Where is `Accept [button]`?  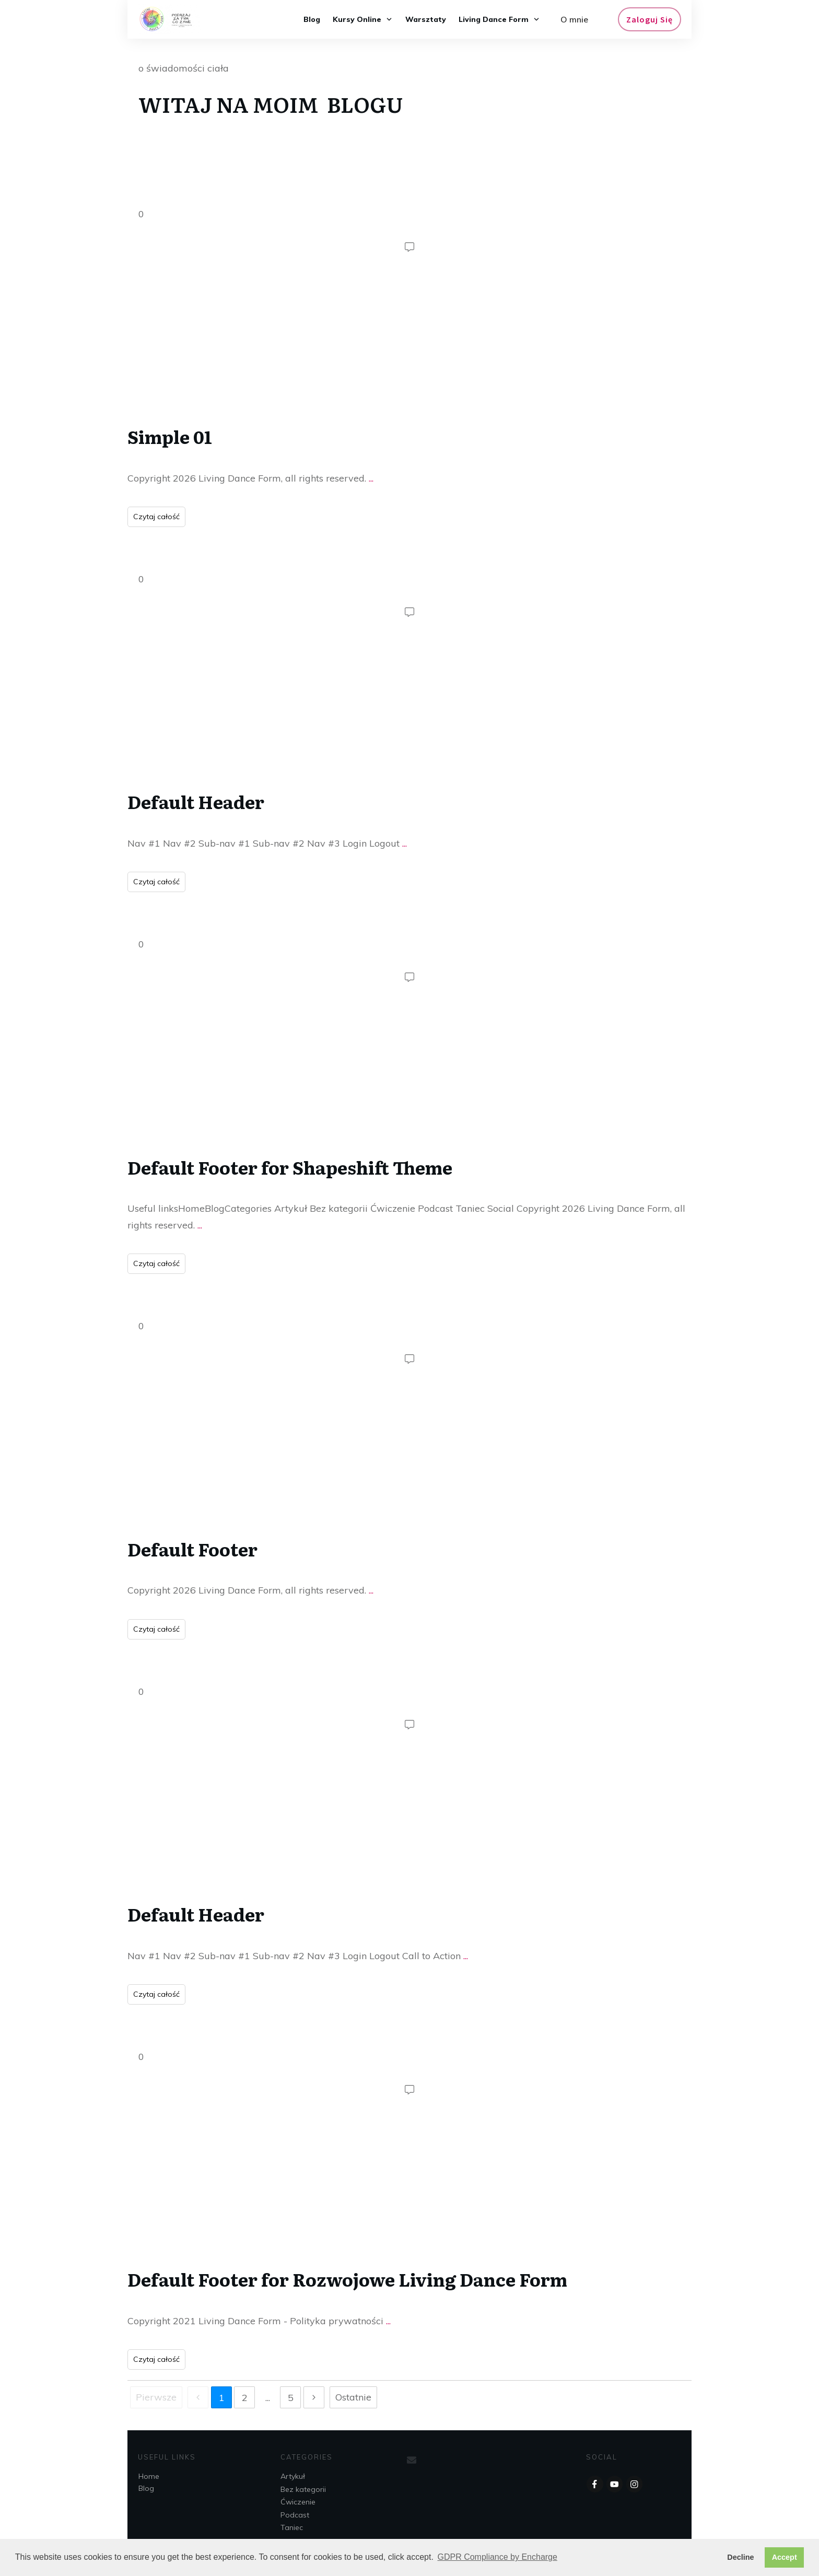
Accept [button] is located at coordinates (784, 2557).